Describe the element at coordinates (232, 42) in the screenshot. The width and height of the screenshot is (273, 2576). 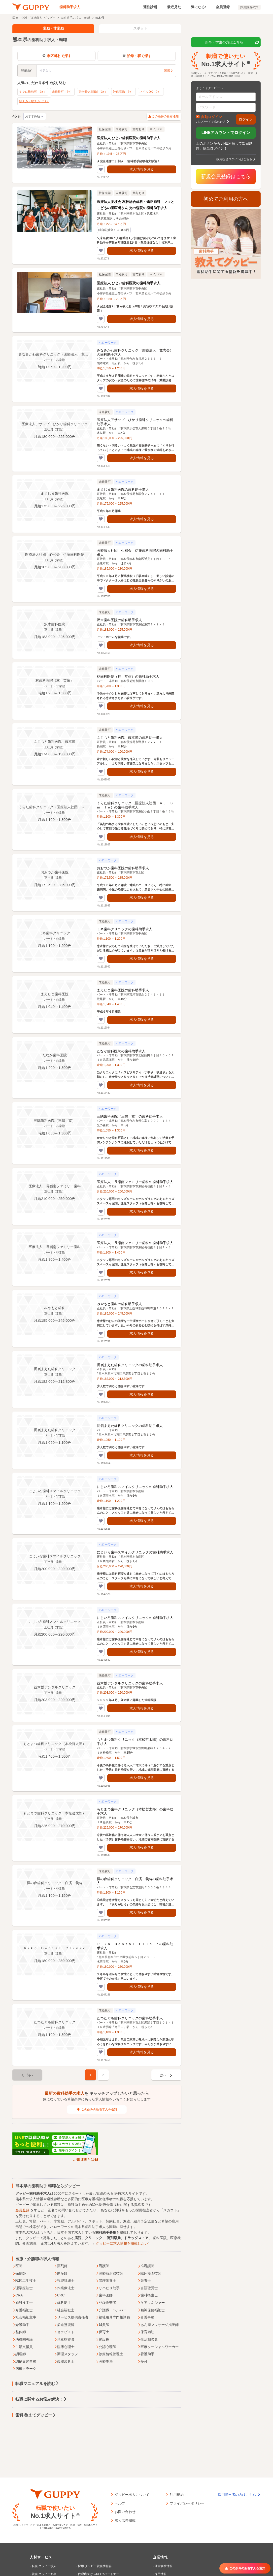
I see `新卒・学生の方はこちら` at that location.